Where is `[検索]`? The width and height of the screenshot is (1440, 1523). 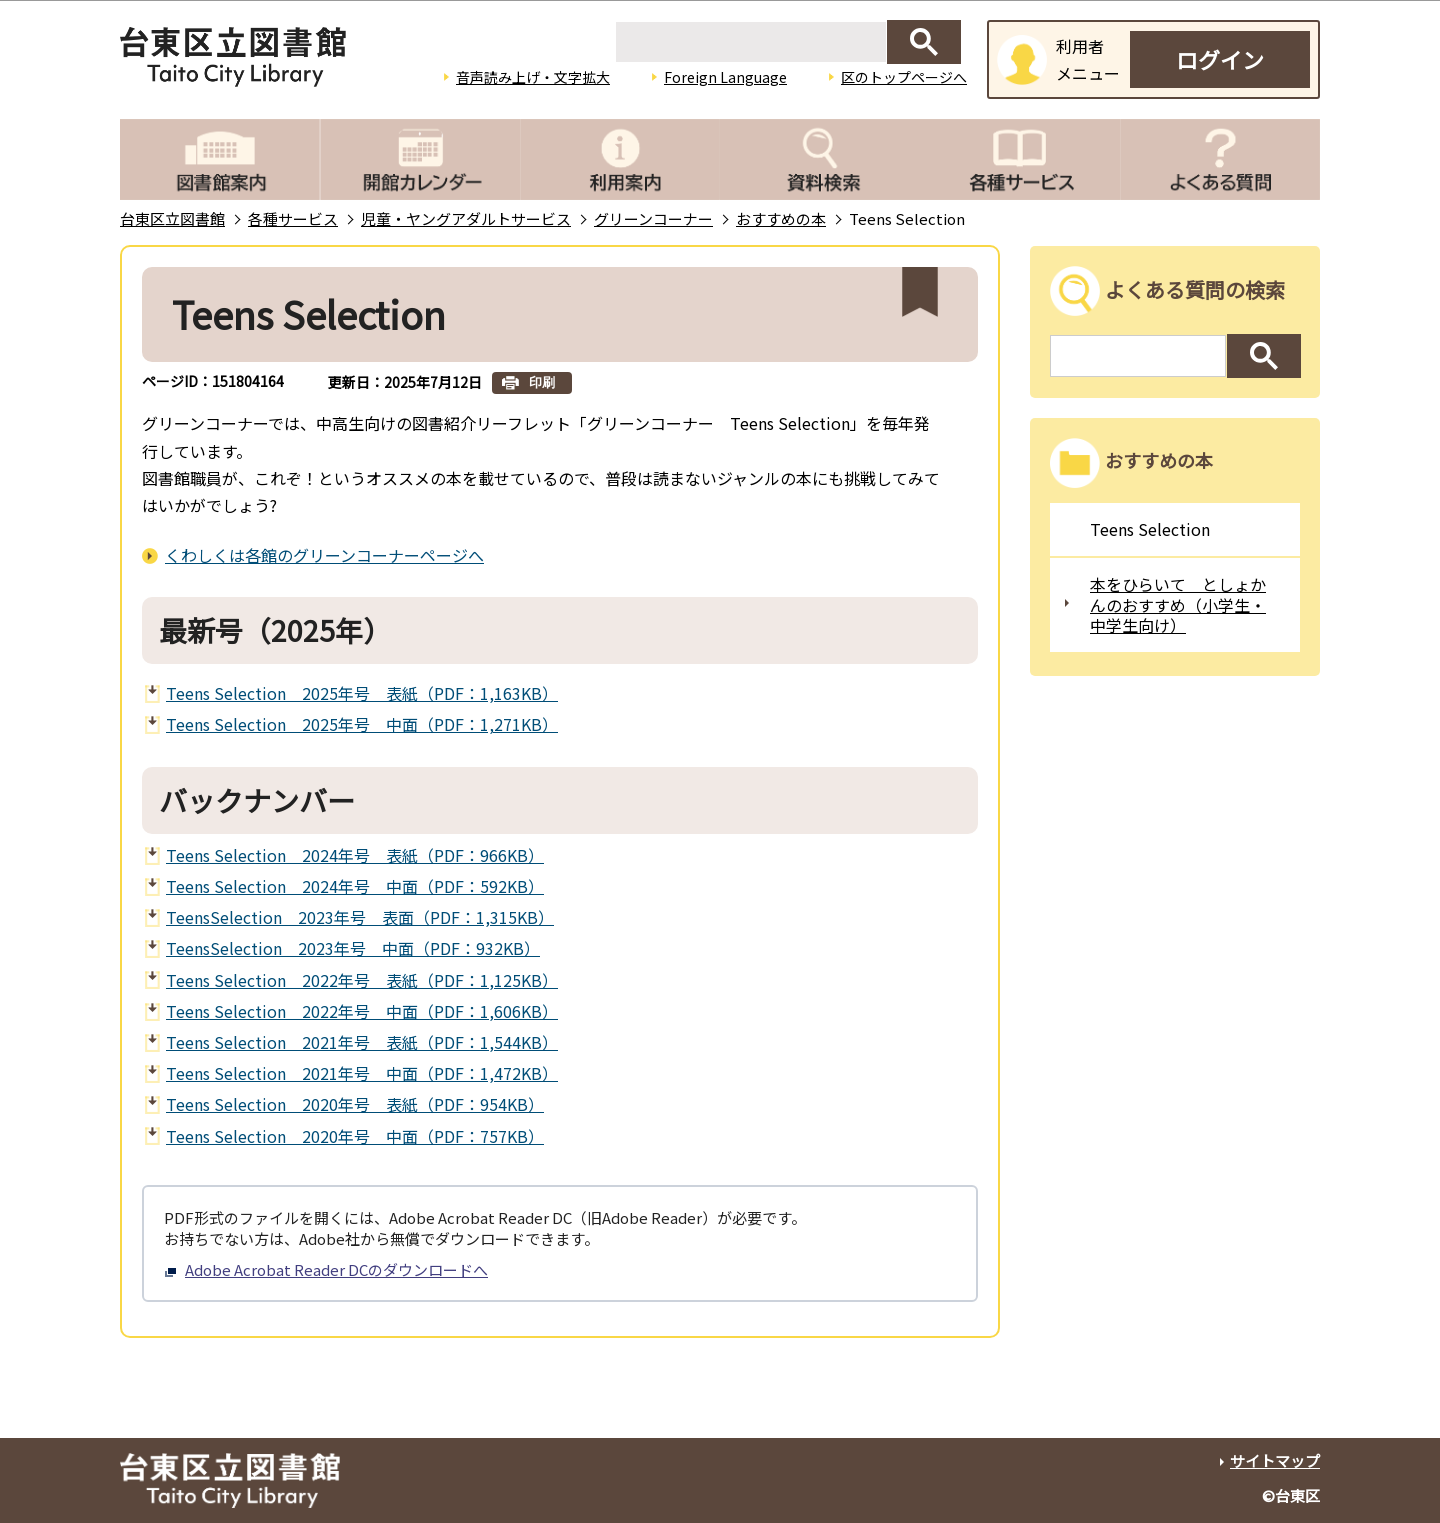
[検索] is located at coordinates (751, 42).